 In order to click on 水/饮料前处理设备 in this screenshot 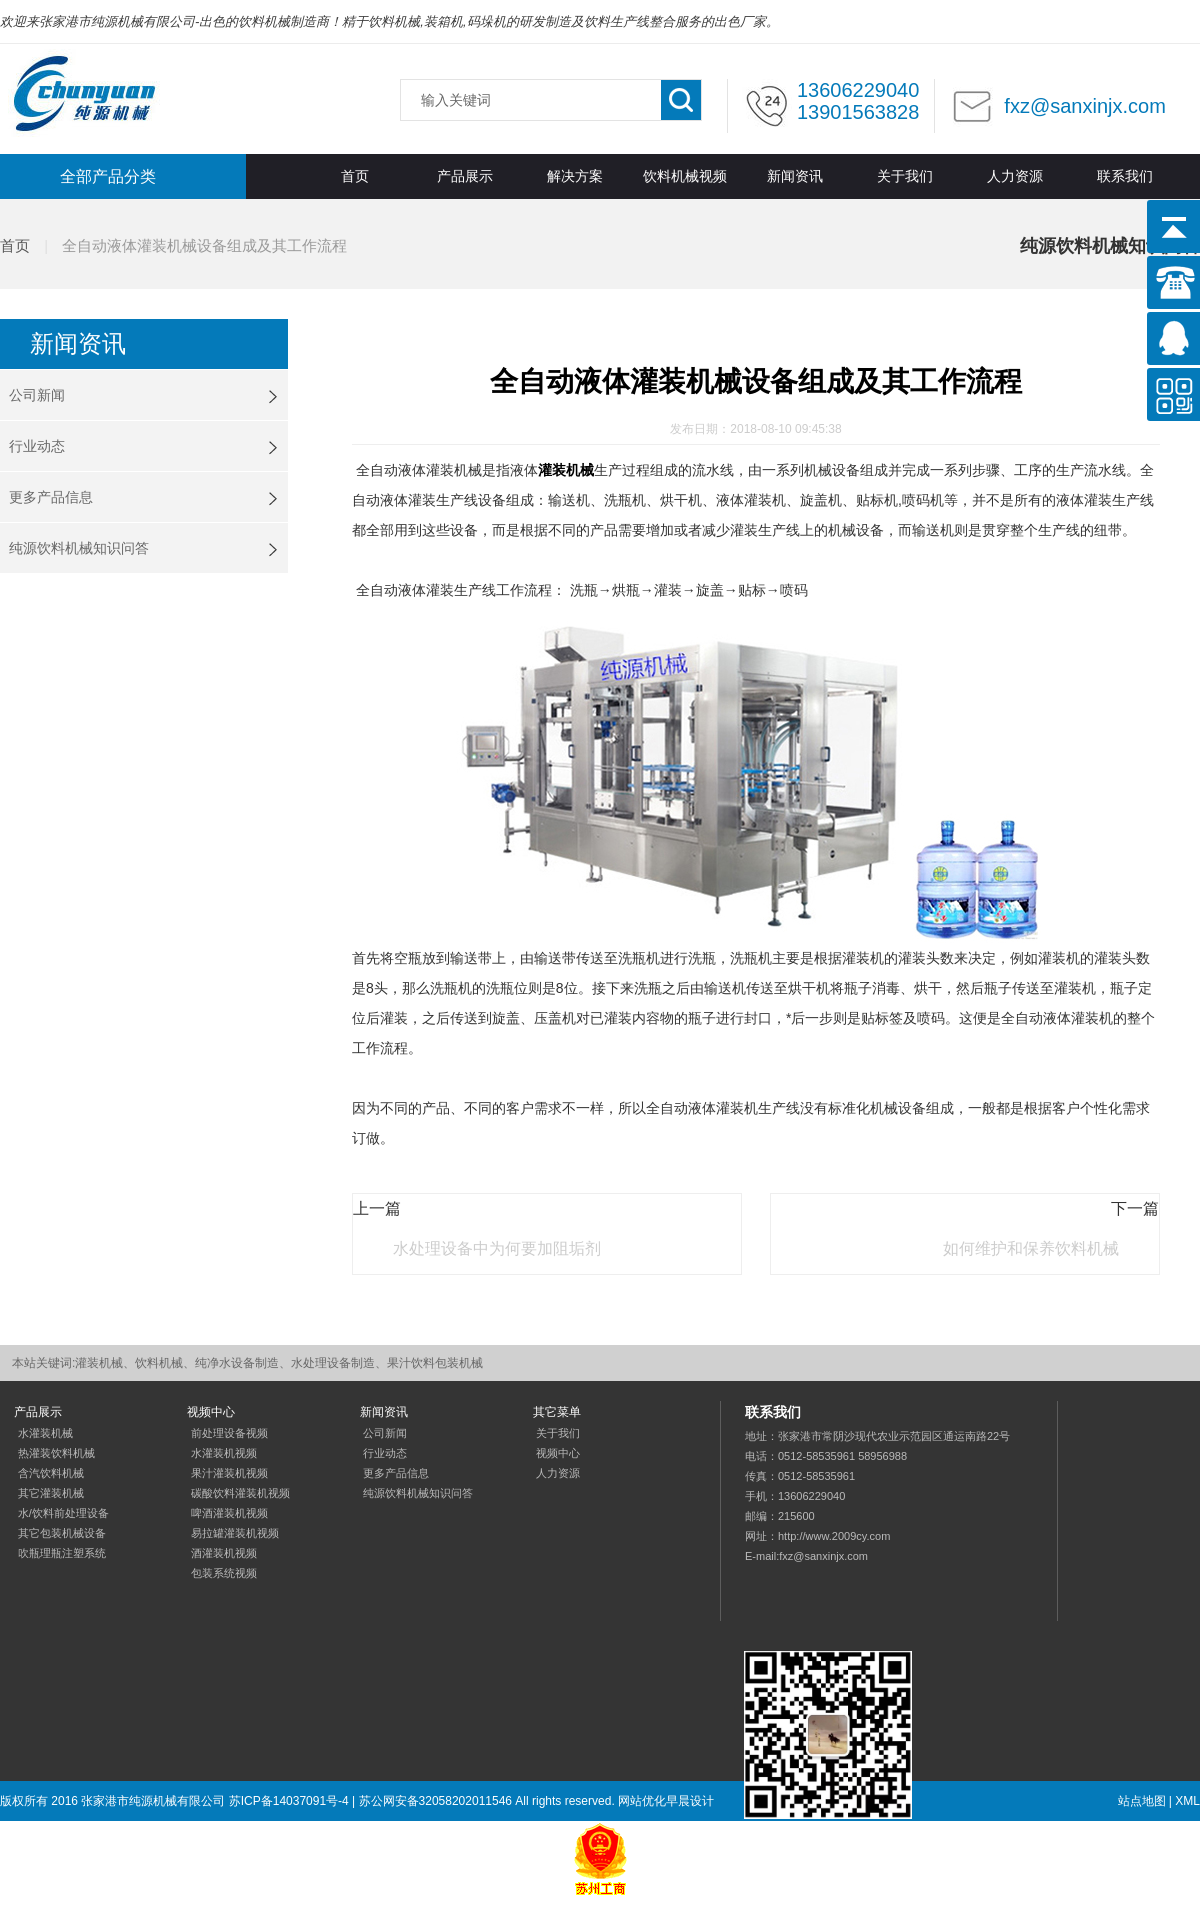, I will do `click(63, 1513)`.